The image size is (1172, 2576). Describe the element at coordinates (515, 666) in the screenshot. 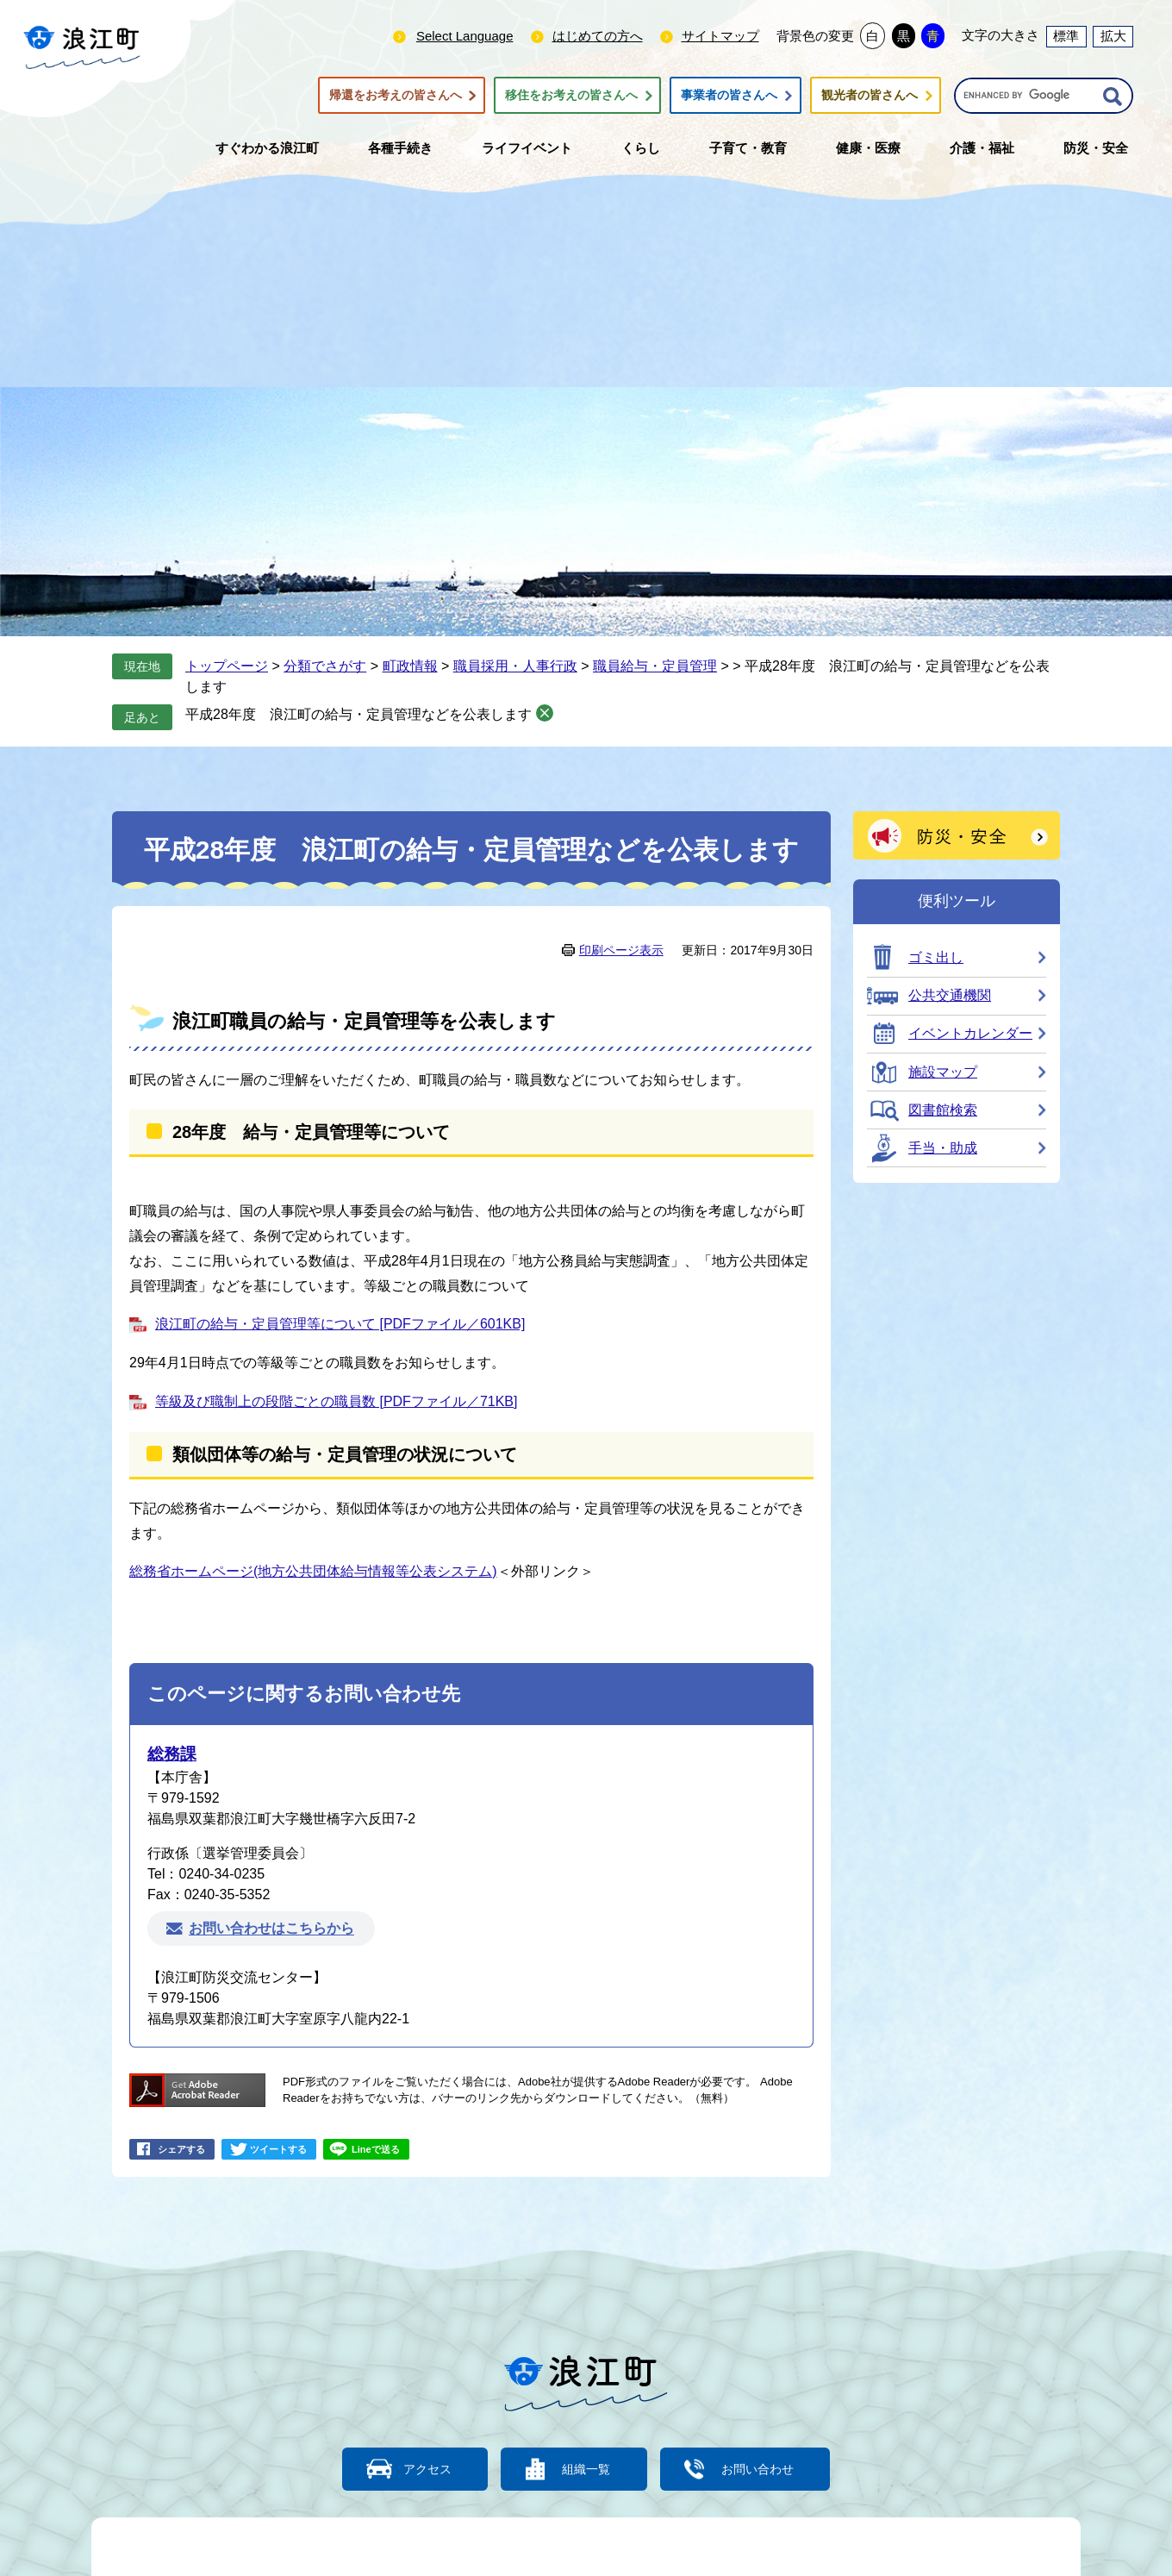

I see `職員採用・人事行政` at that location.